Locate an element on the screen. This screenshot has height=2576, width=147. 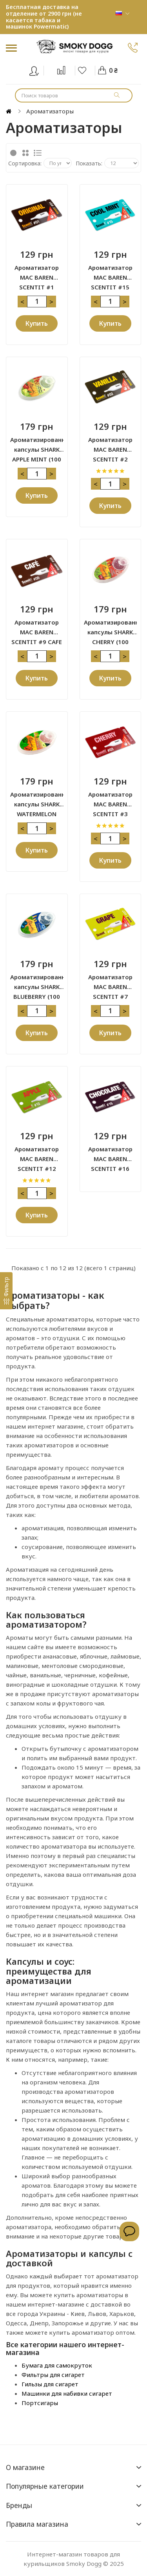
Ароматизатор MAC BAREN SCENTIT #2 VANILLA is located at coordinates (110, 445).